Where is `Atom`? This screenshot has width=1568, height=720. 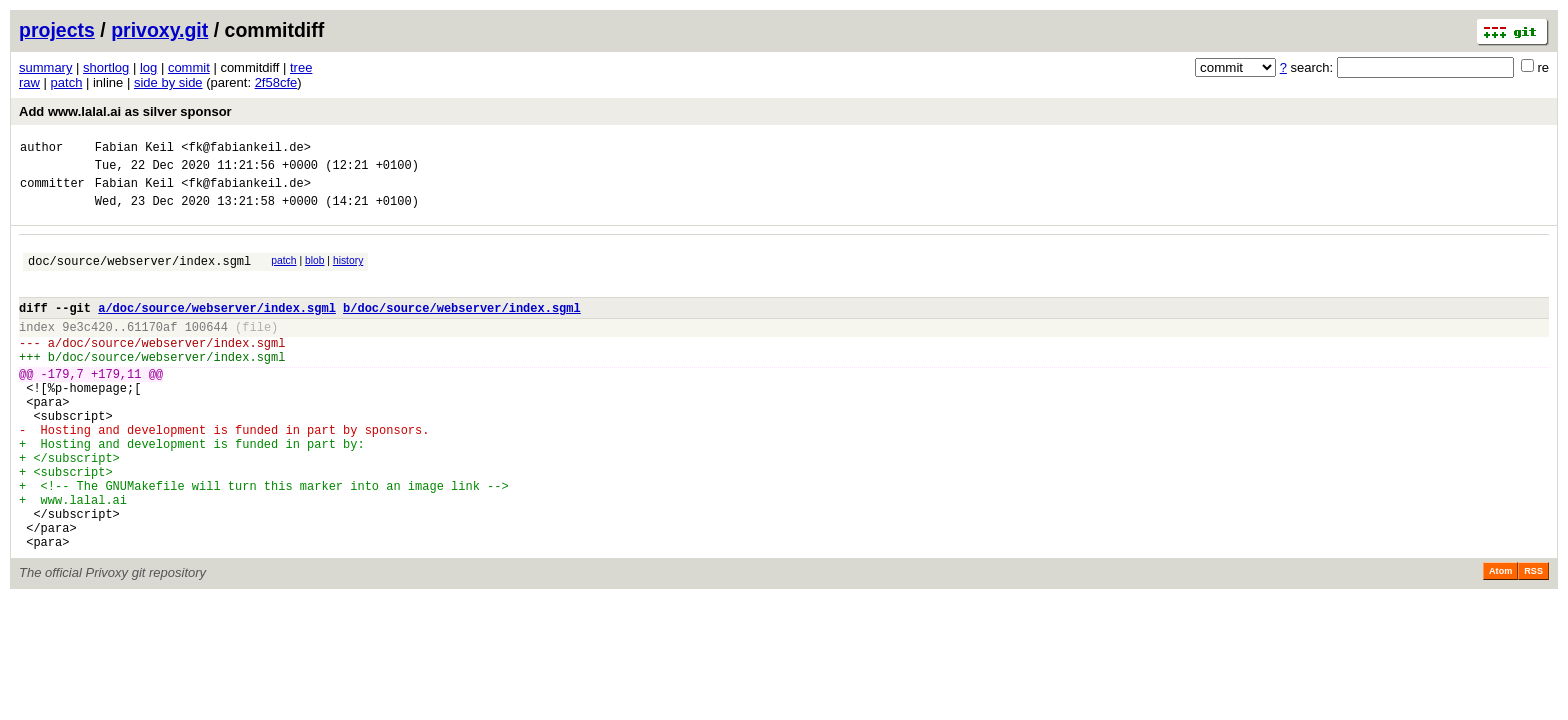
Atom is located at coordinates (1500, 640).